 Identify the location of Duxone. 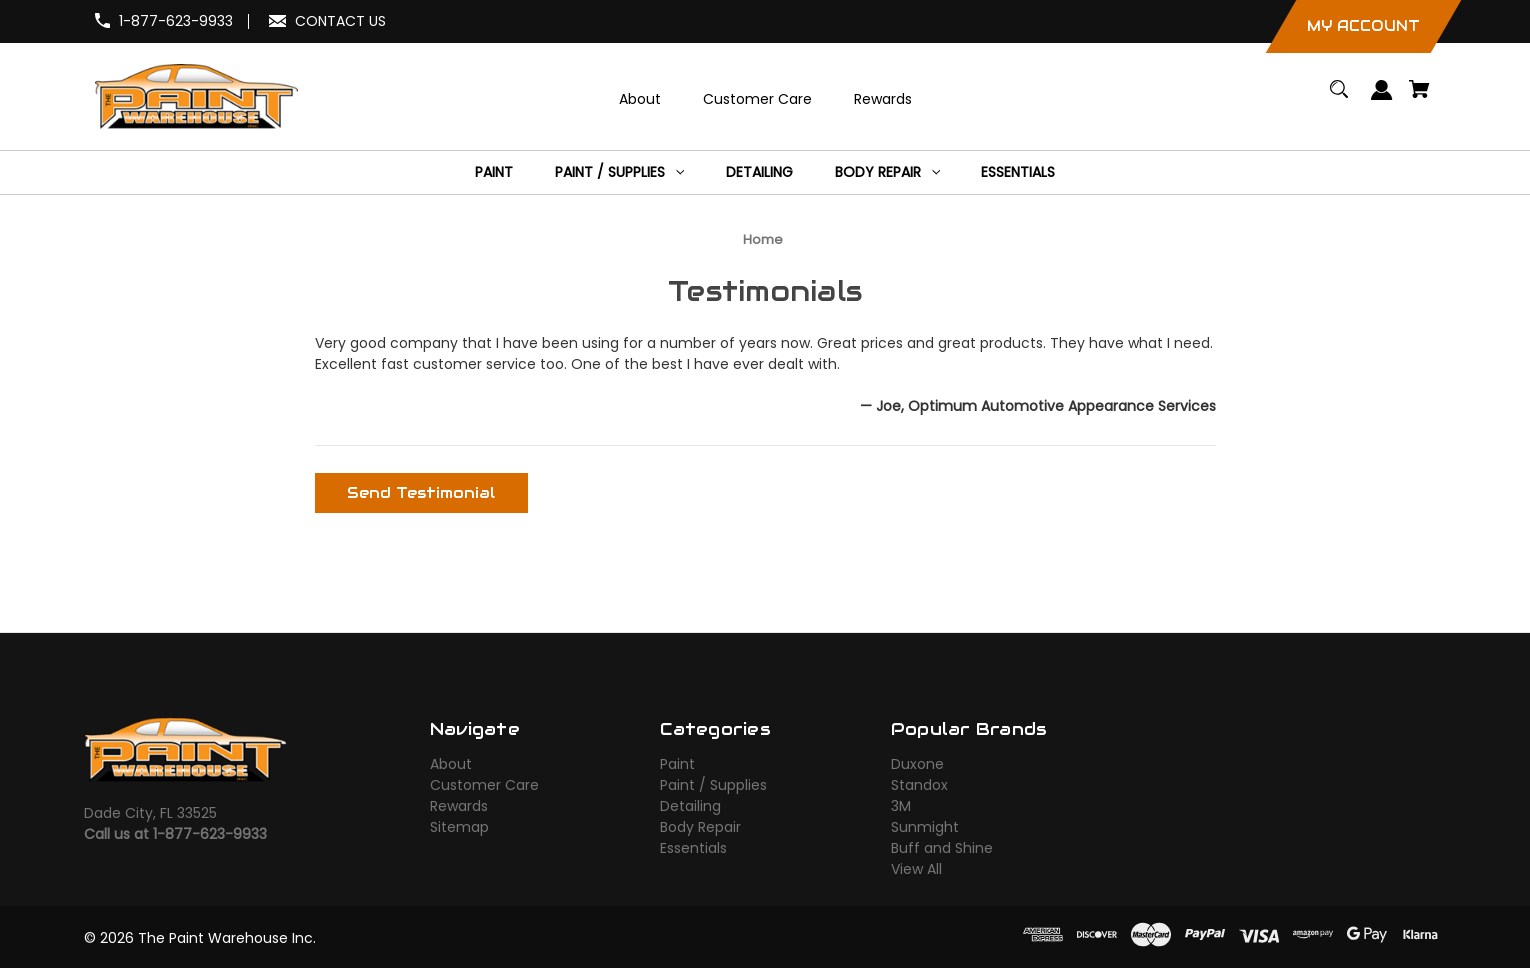
(917, 764).